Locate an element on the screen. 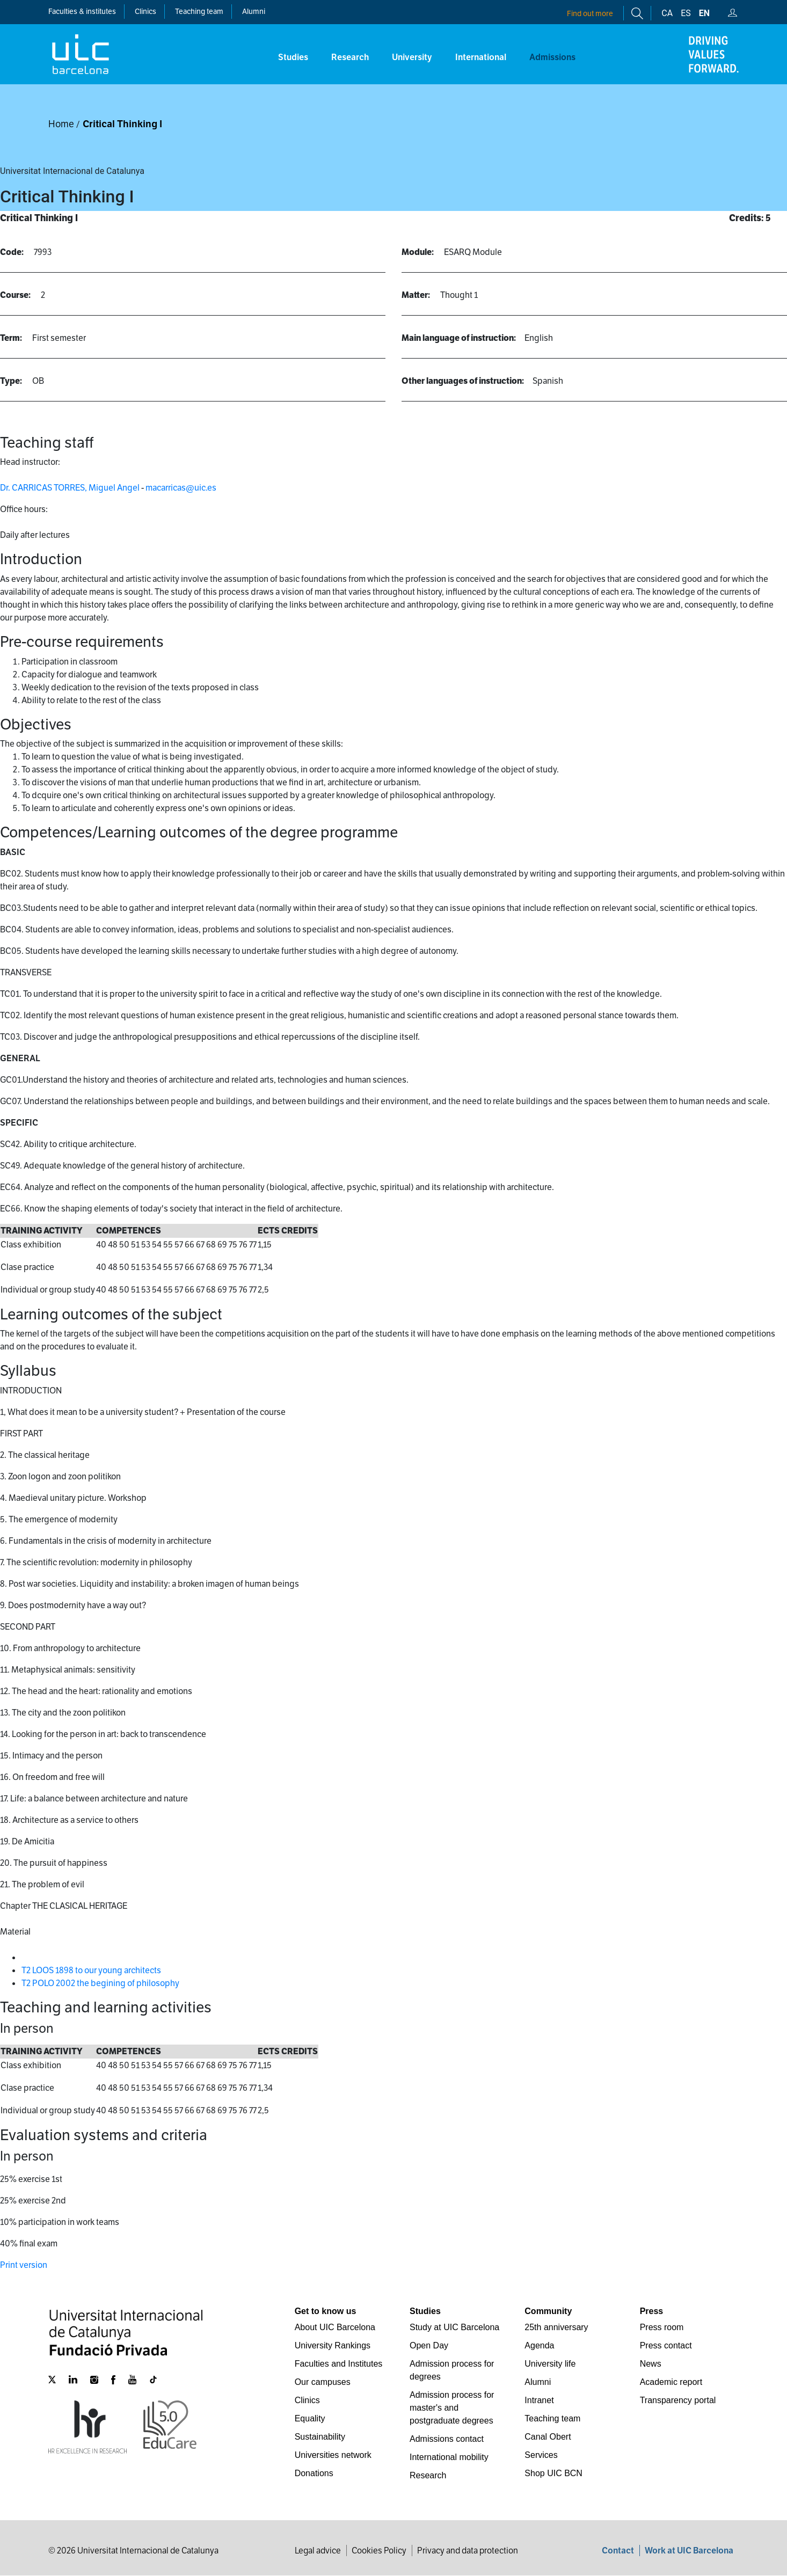  Shop UIC BCN is located at coordinates (553, 2473).